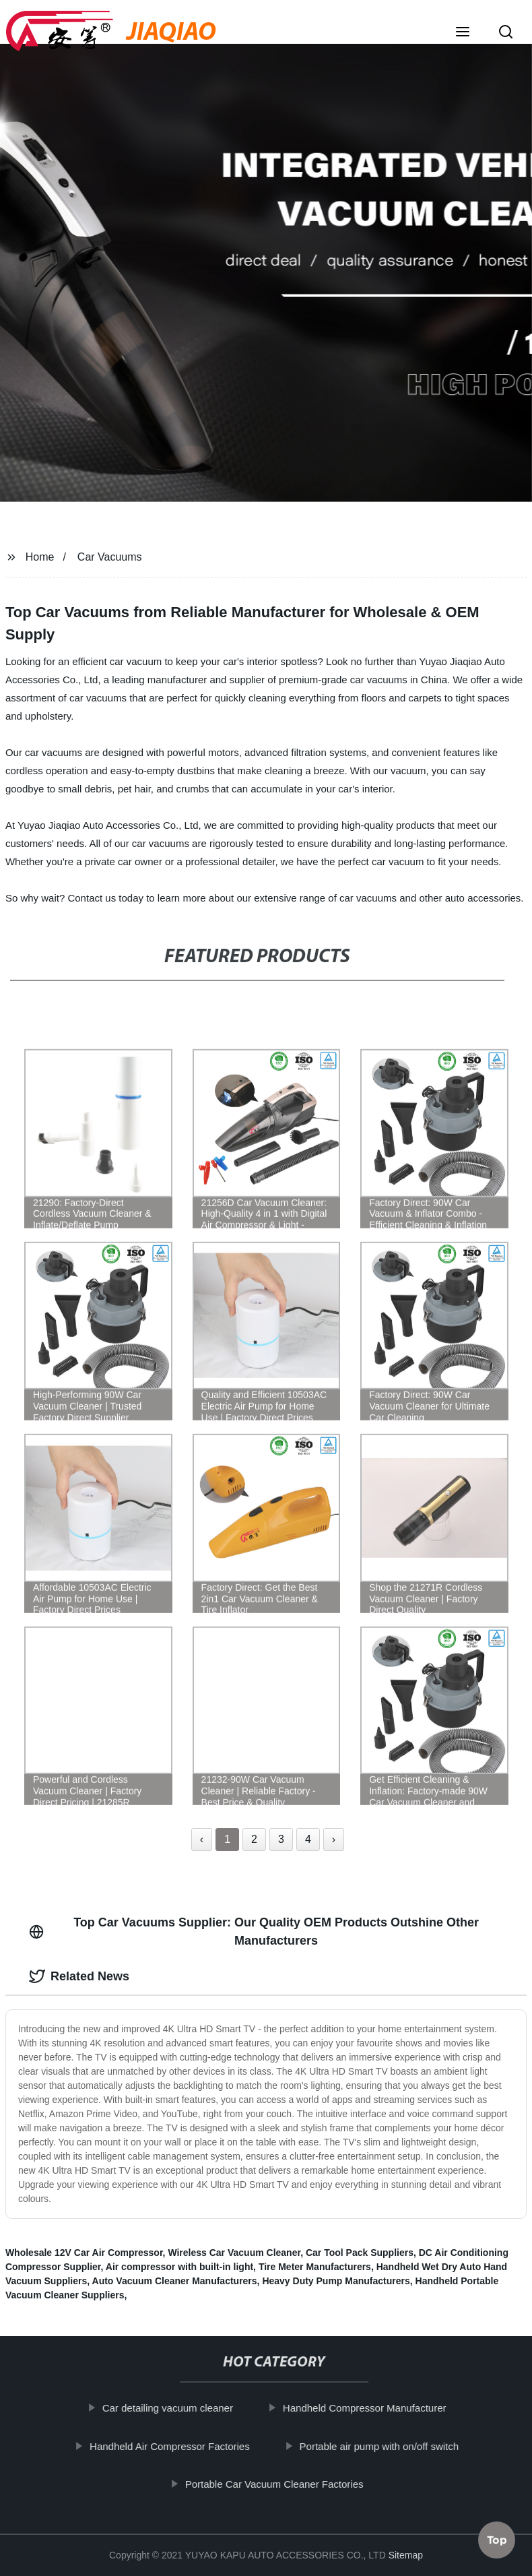 The height and width of the screenshot is (2576, 532). Describe the element at coordinates (109, 557) in the screenshot. I see `Car Vacuums` at that location.